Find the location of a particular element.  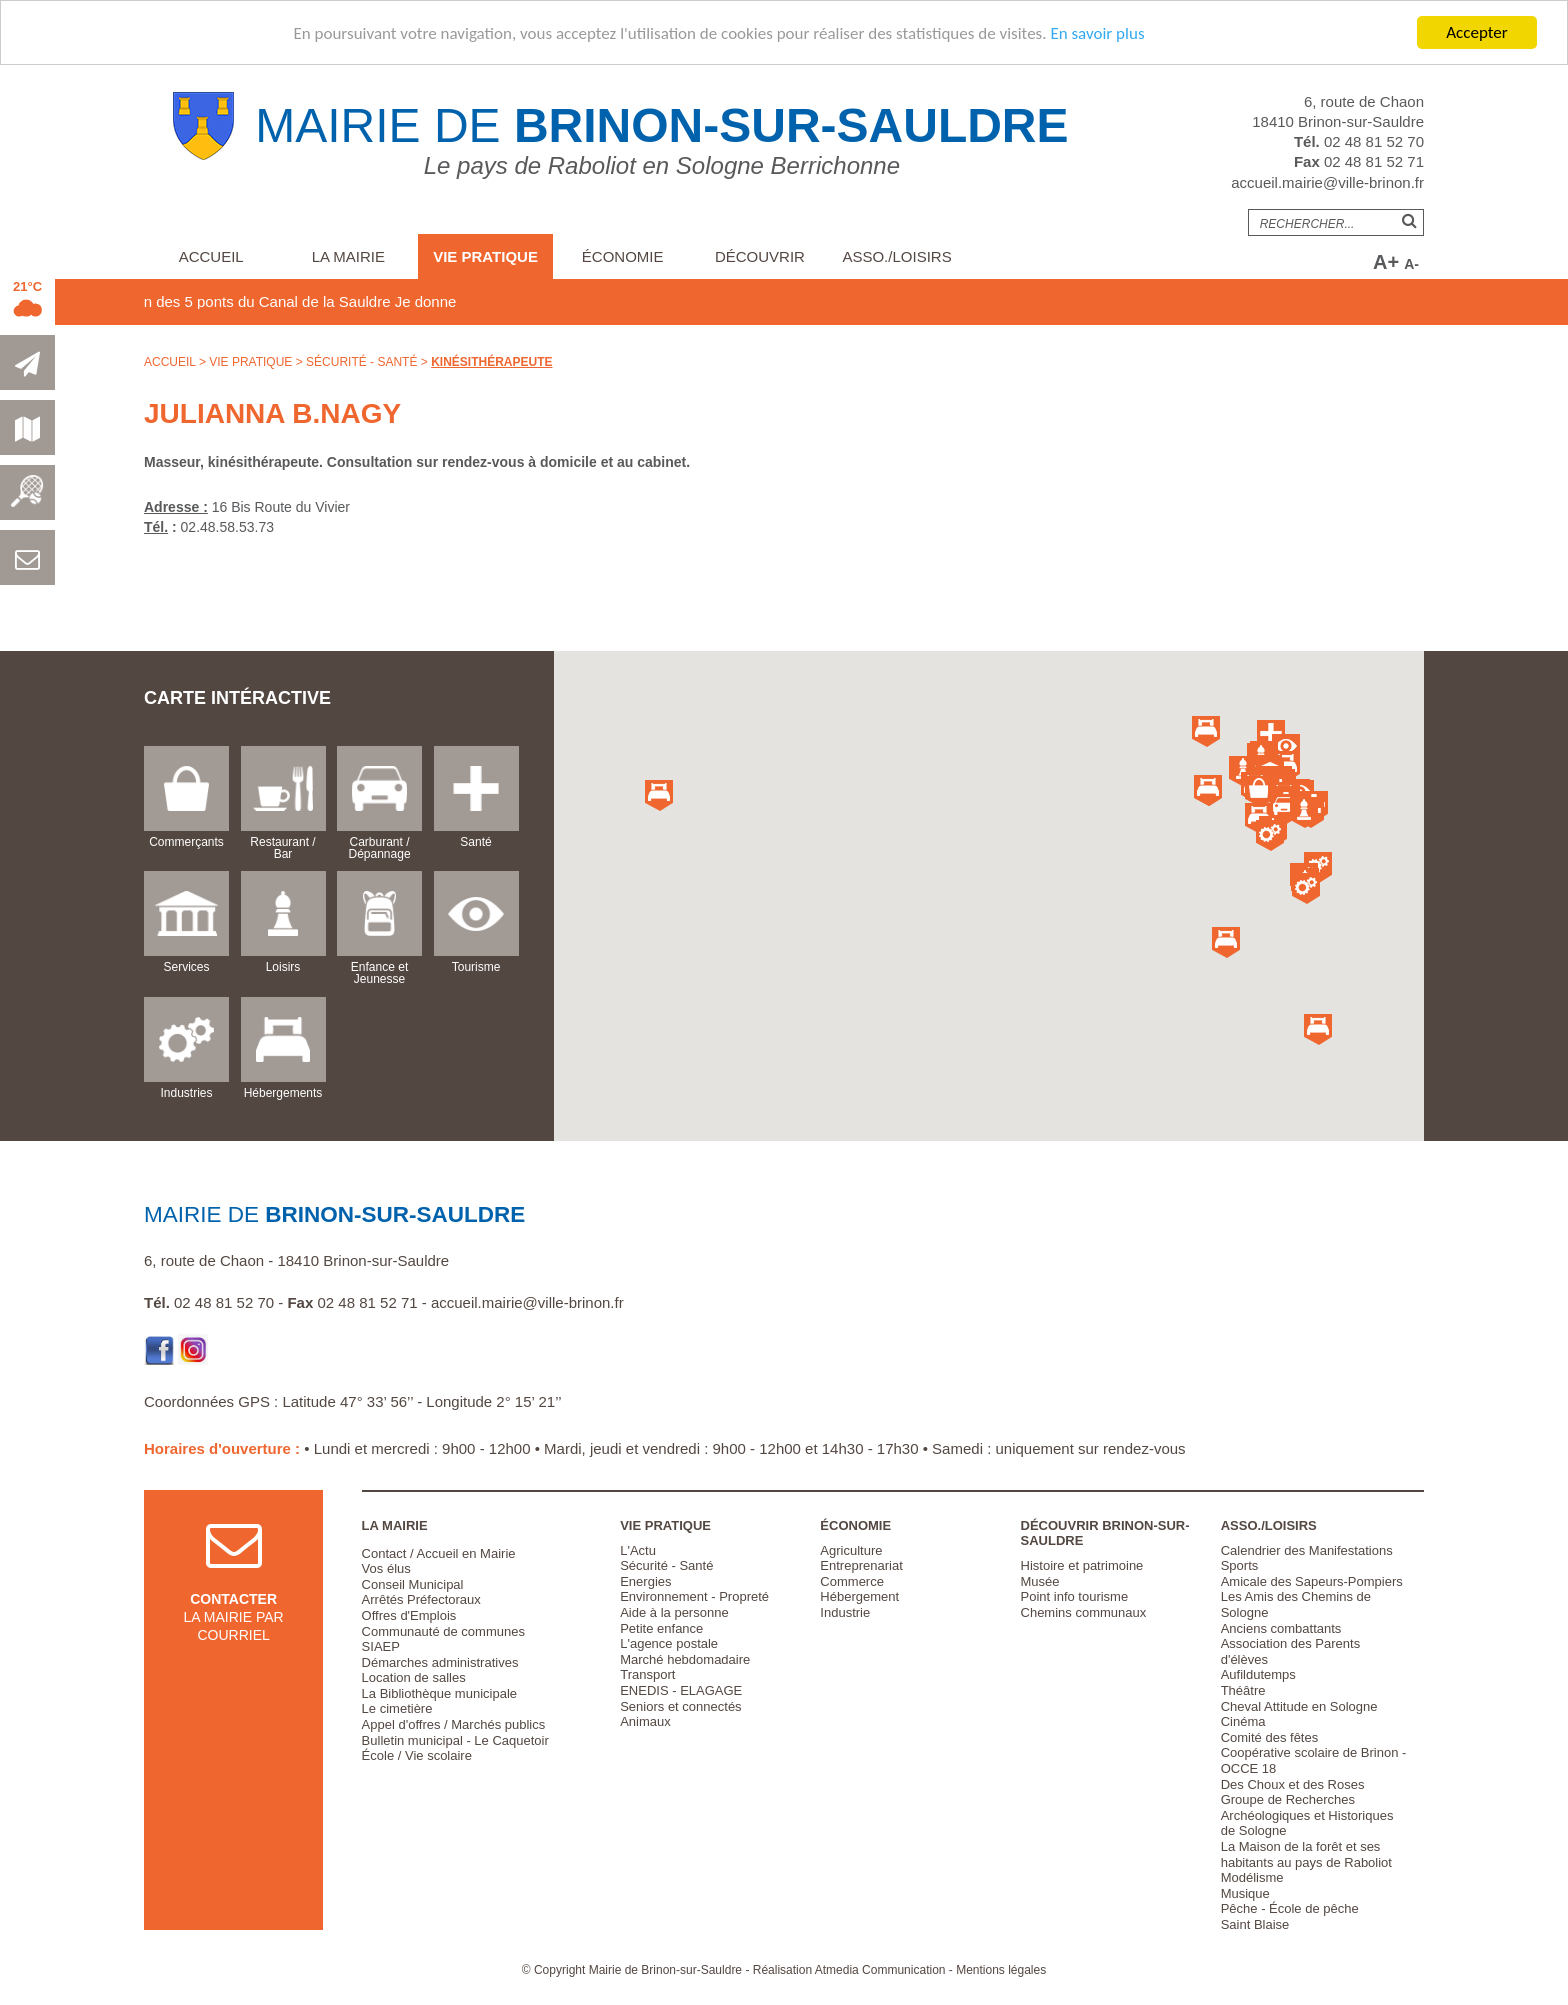

ENEDIS - ELAGAGE is located at coordinates (681, 1690).